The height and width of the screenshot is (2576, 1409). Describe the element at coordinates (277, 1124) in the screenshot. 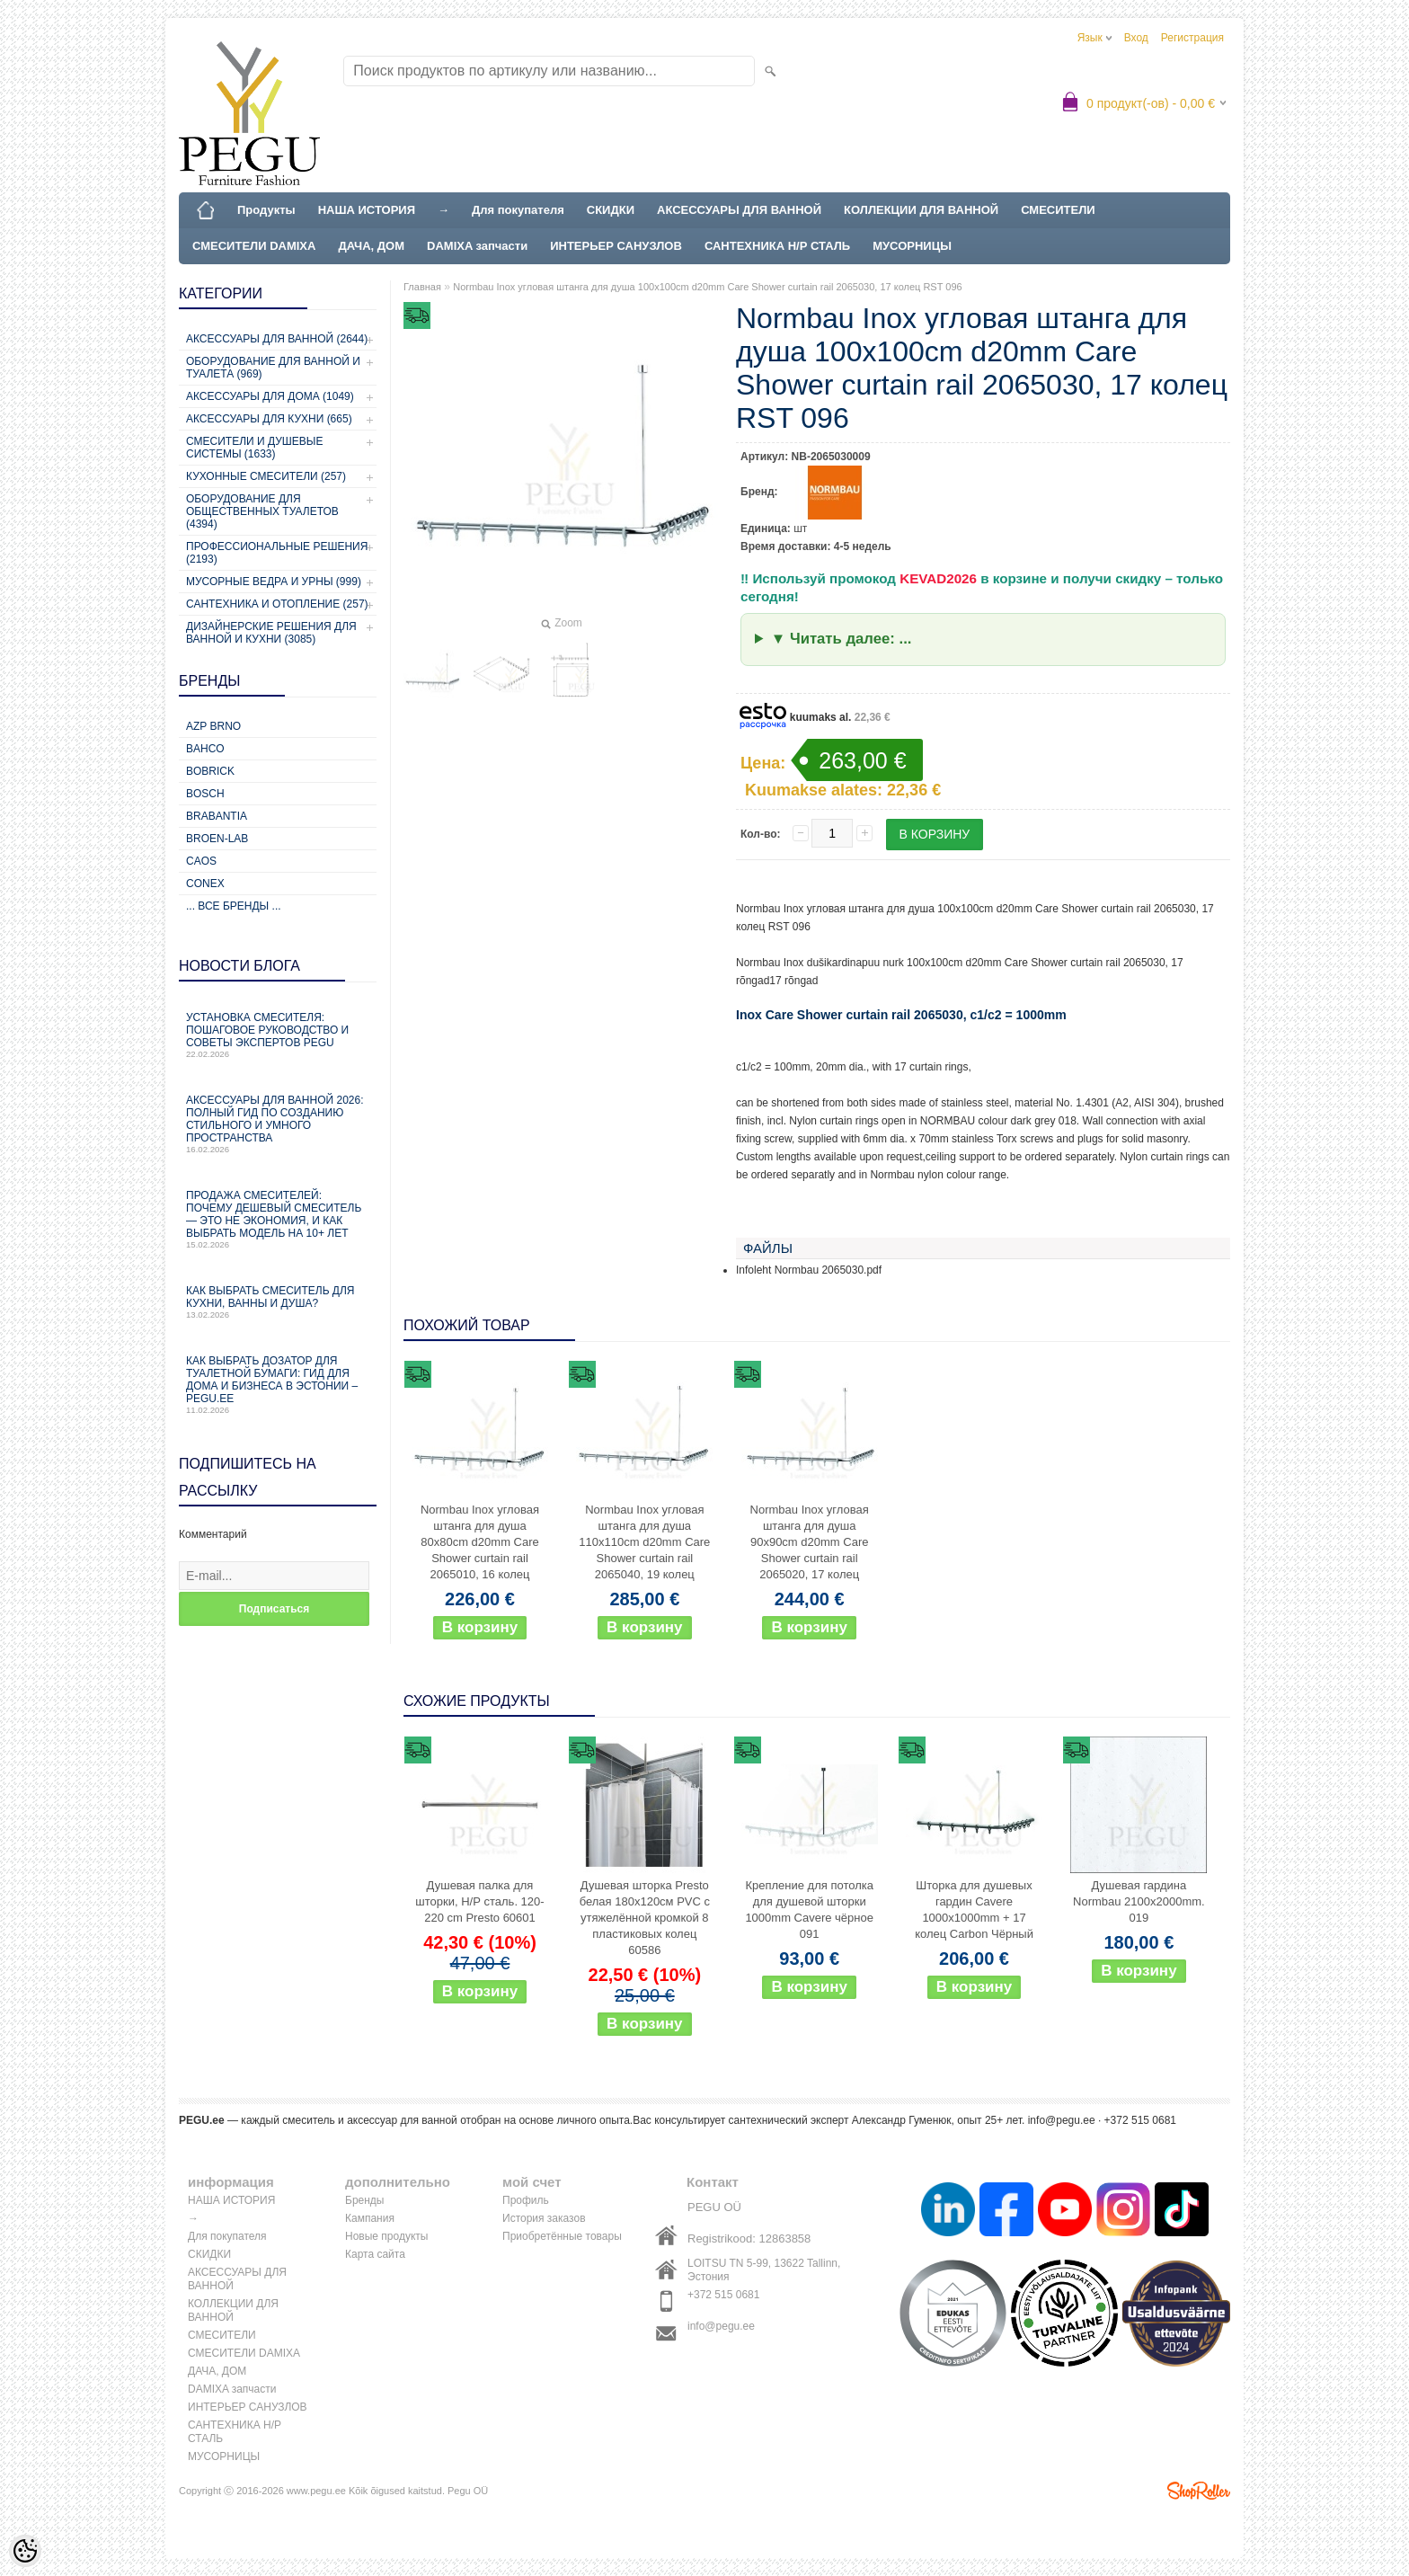

I see `Аксессуары для ванной 2026: полный гид по созданию стильного и умного пространства` at that location.